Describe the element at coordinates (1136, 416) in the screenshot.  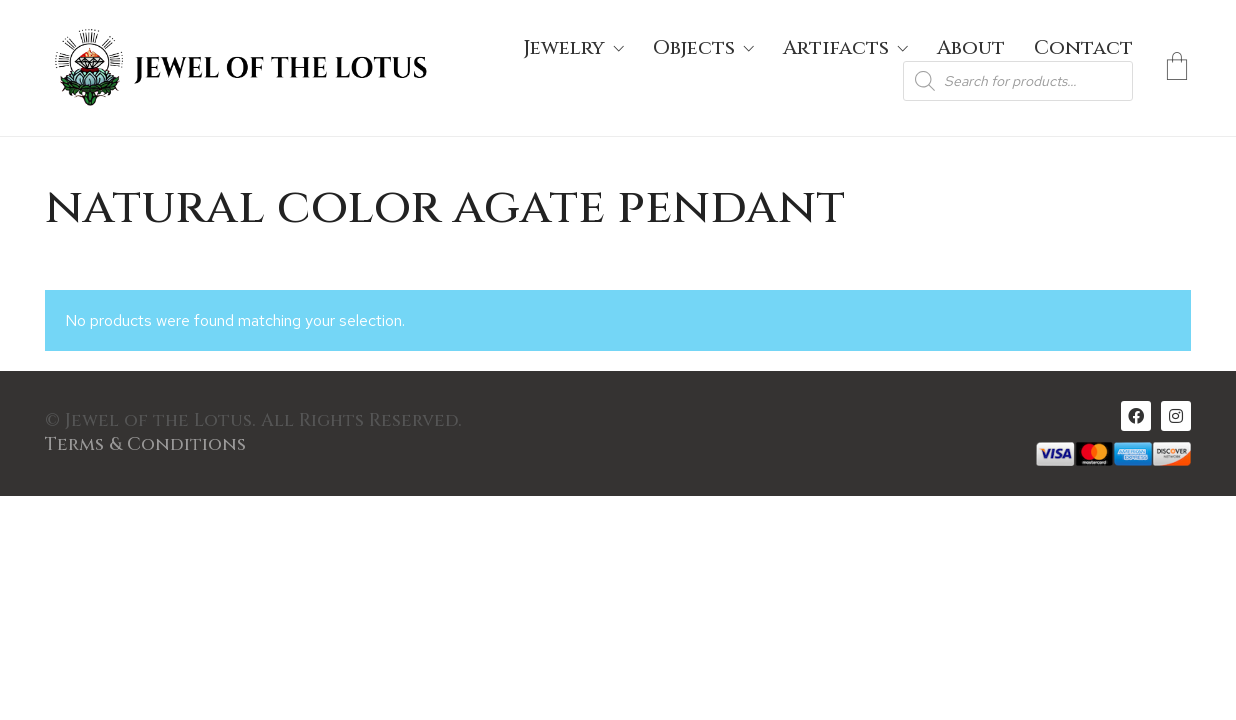
I see `[Facebook]` at that location.